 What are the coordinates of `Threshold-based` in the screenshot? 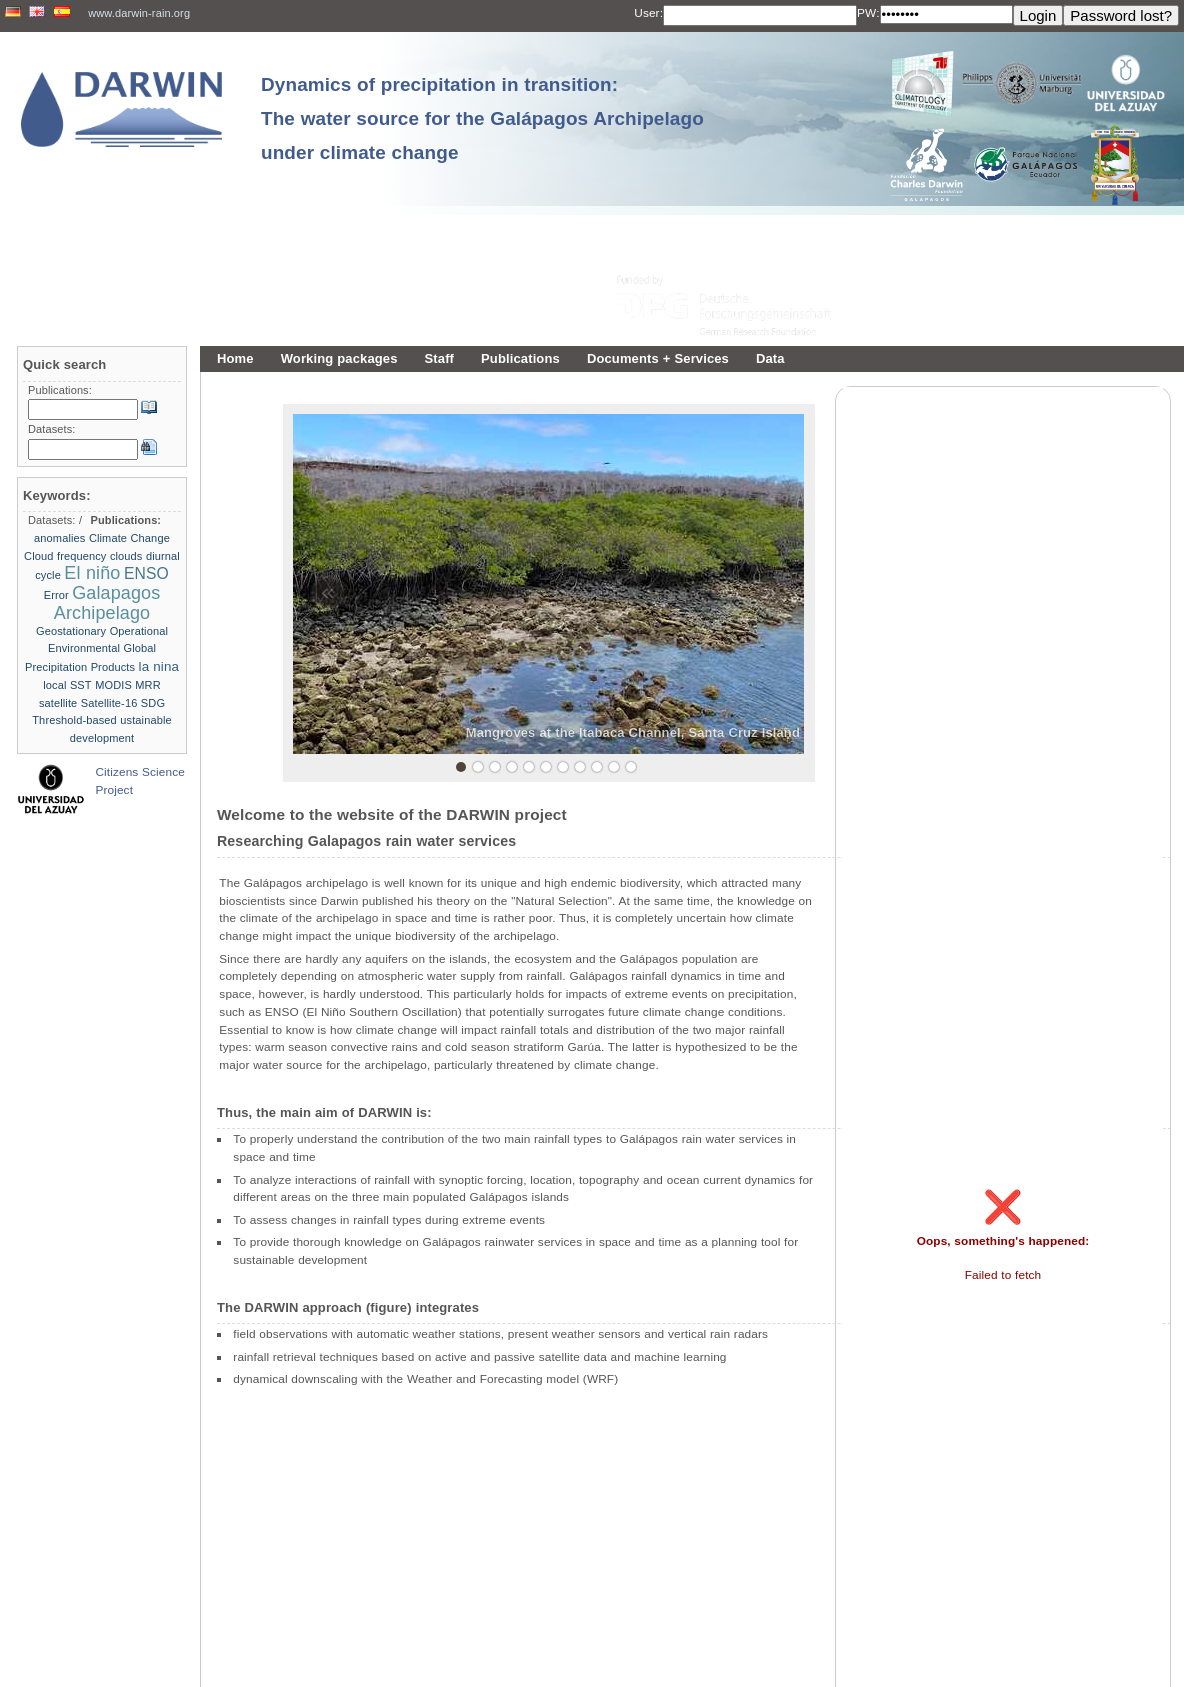 It's located at (74, 720).